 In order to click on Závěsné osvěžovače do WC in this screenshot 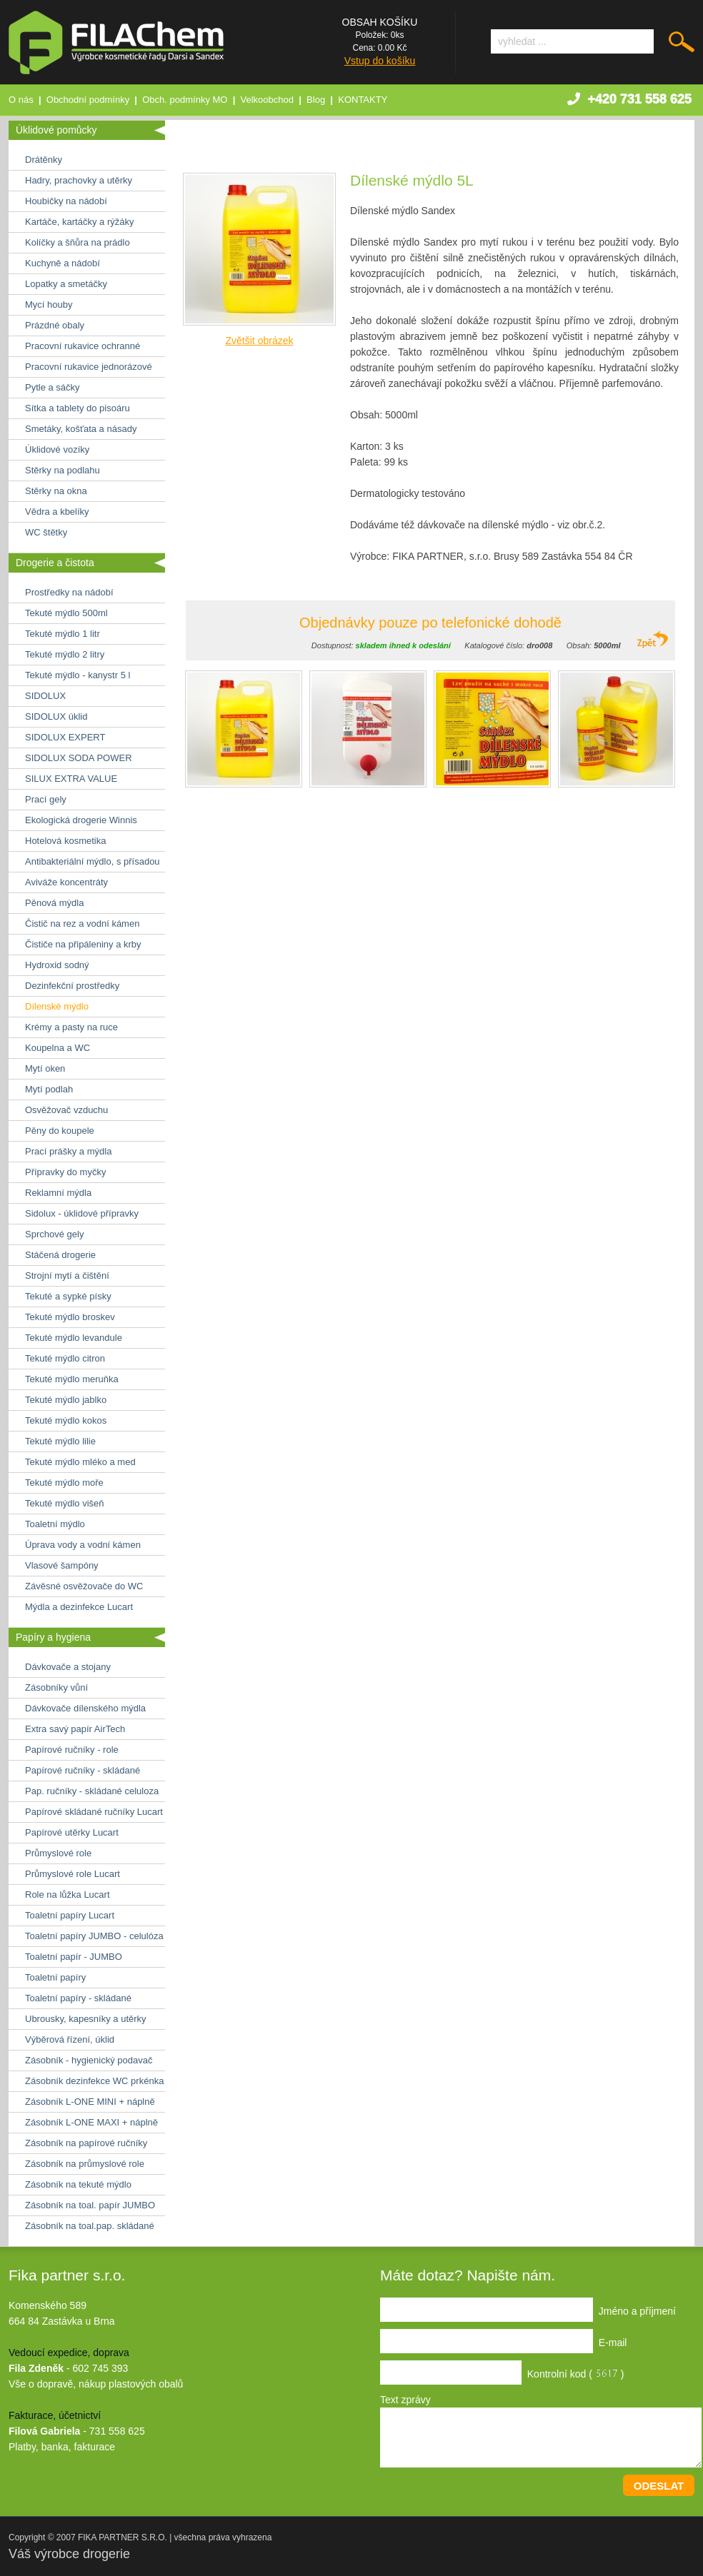, I will do `click(84, 1586)`.